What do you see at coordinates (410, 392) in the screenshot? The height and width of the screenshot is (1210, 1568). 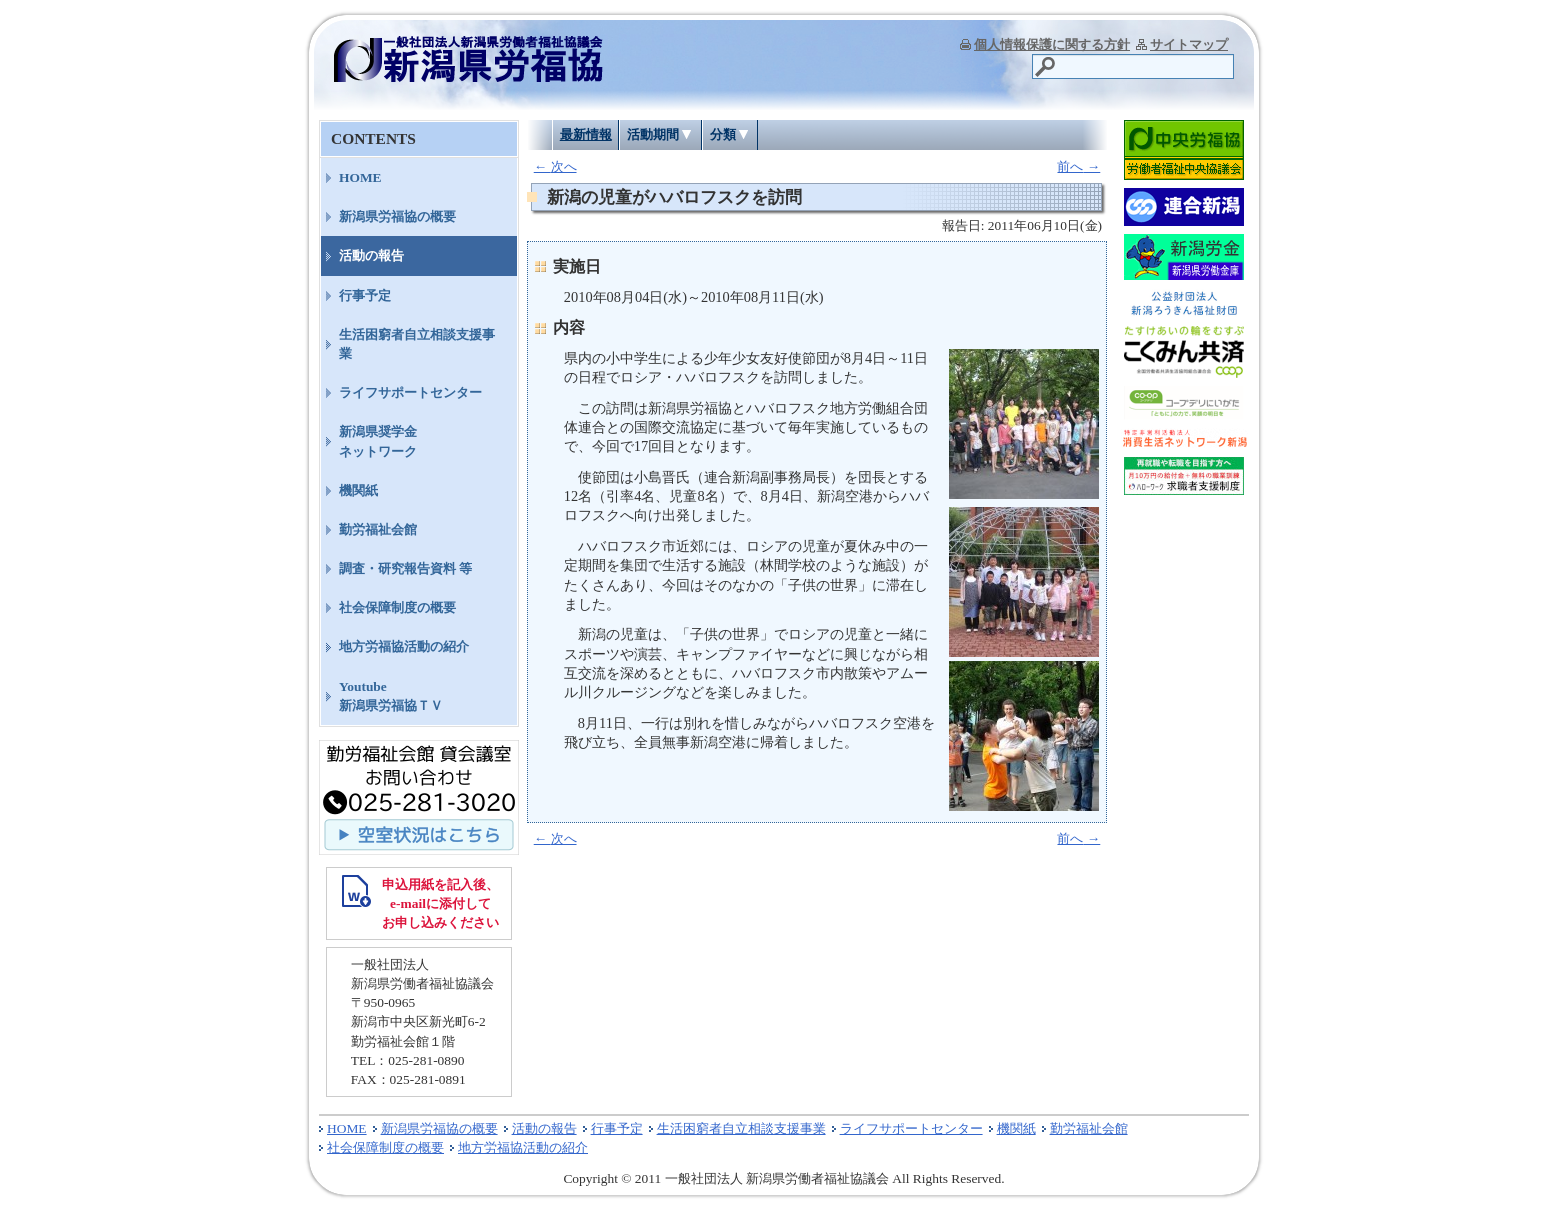 I see `ライフサポートセンター` at bounding box center [410, 392].